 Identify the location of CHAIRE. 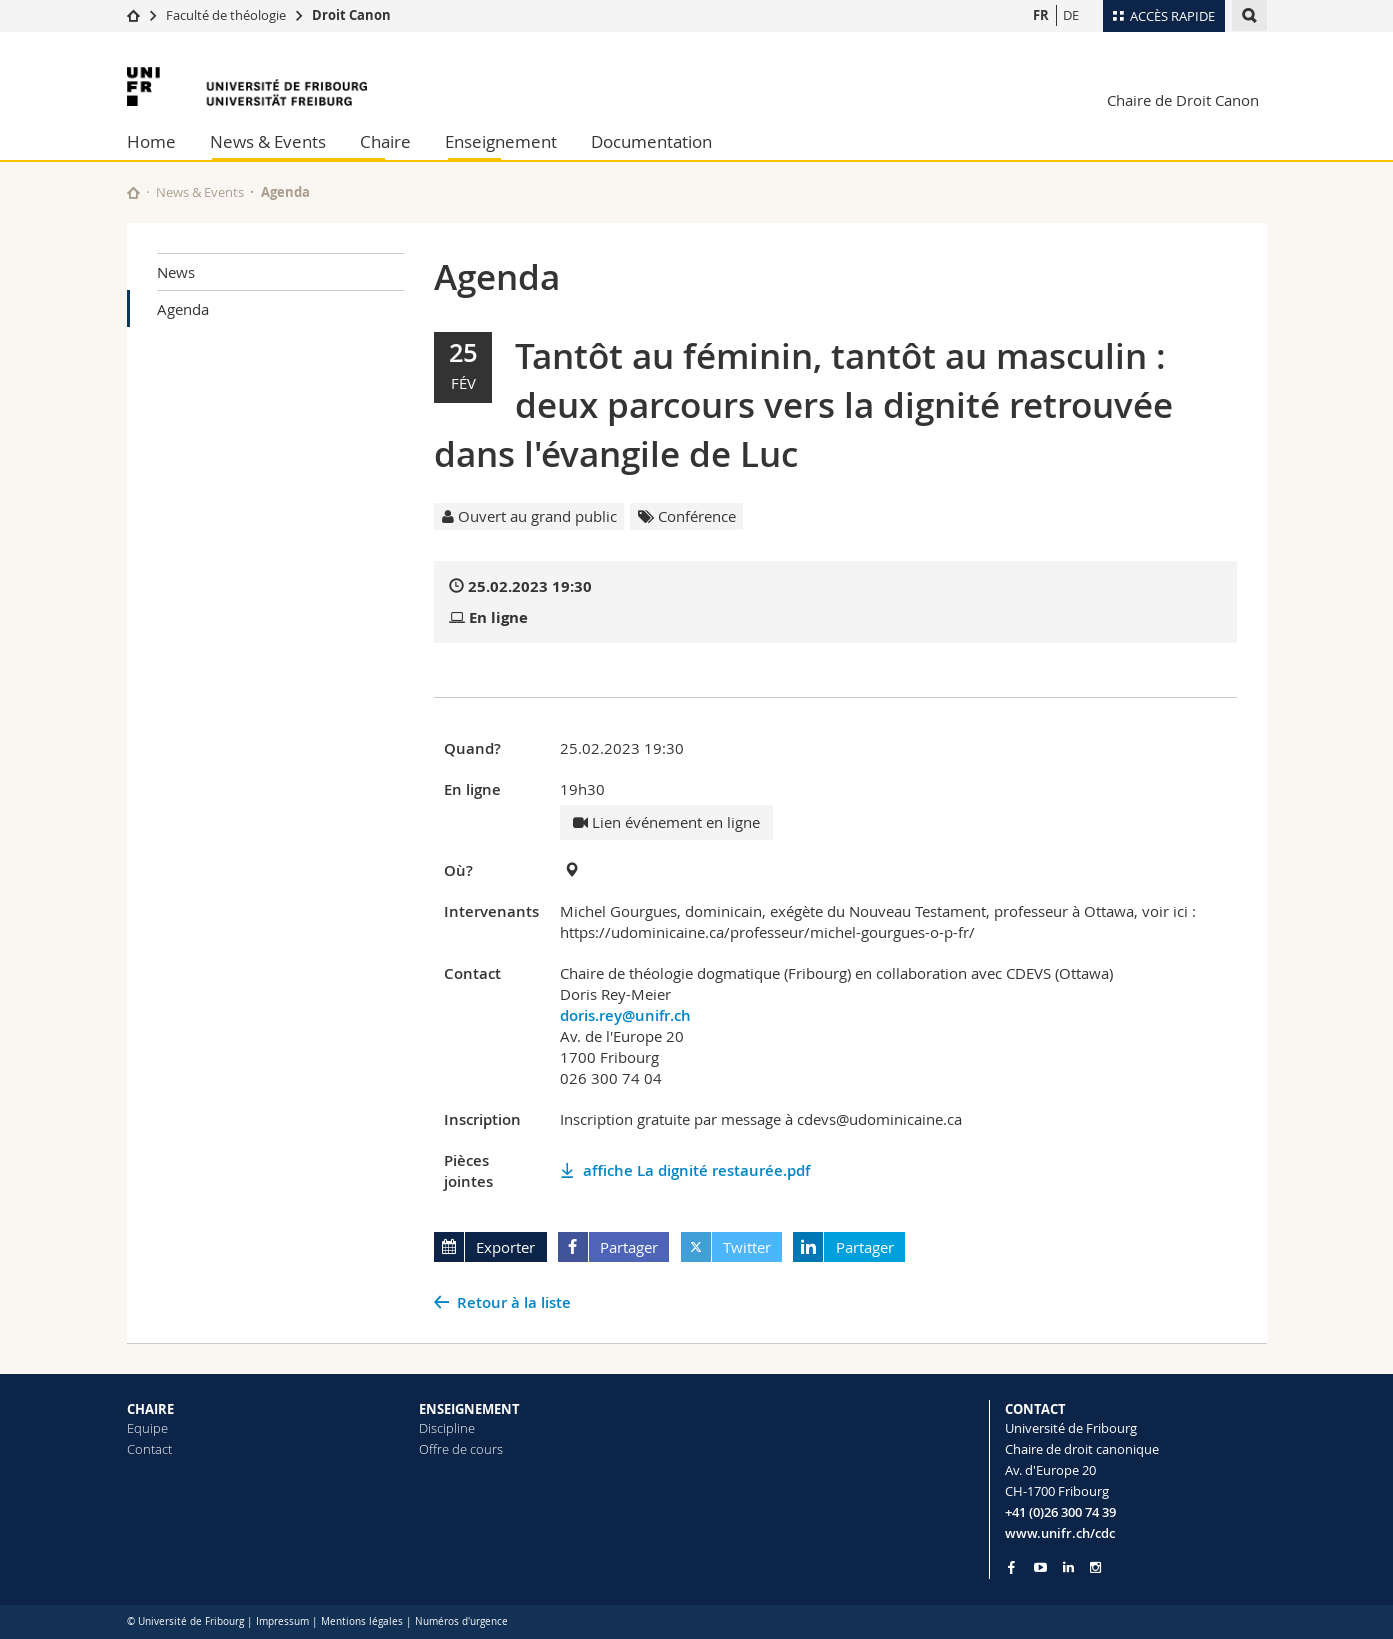
(150, 1409).